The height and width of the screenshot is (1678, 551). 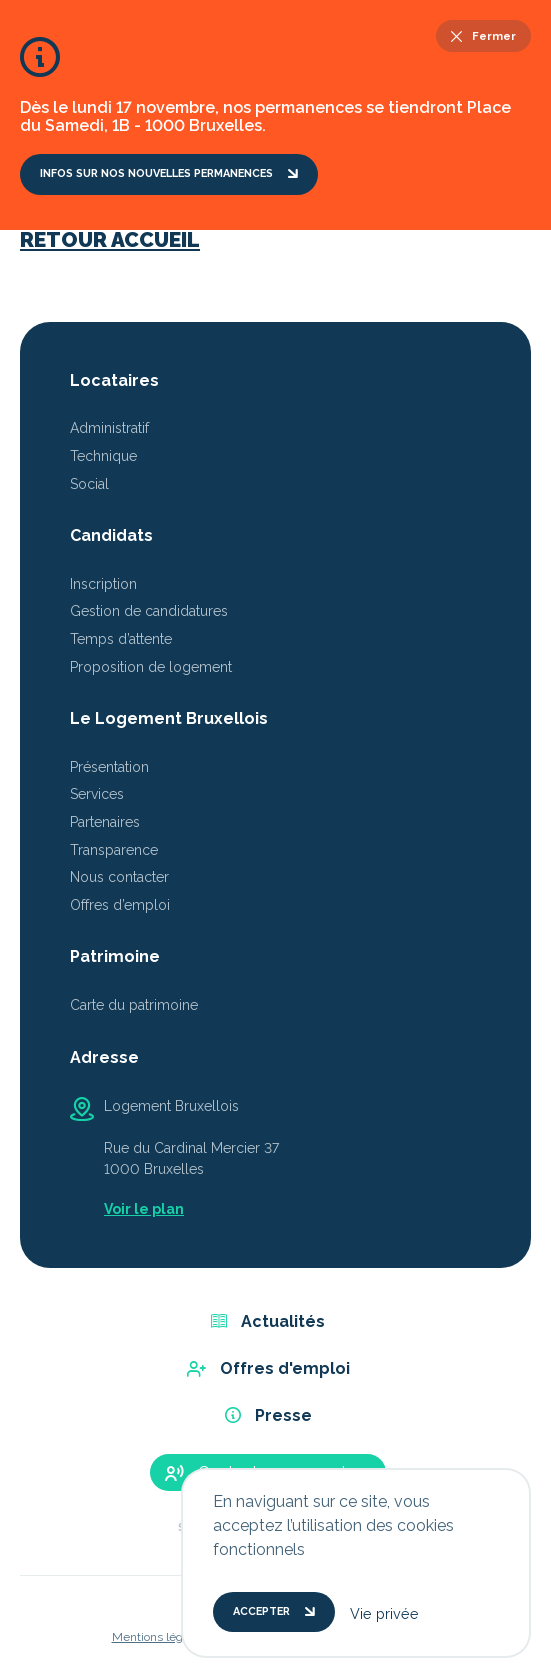 What do you see at coordinates (158, 1637) in the screenshot?
I see `Mentions légales` at bounding box center [158, 1637].